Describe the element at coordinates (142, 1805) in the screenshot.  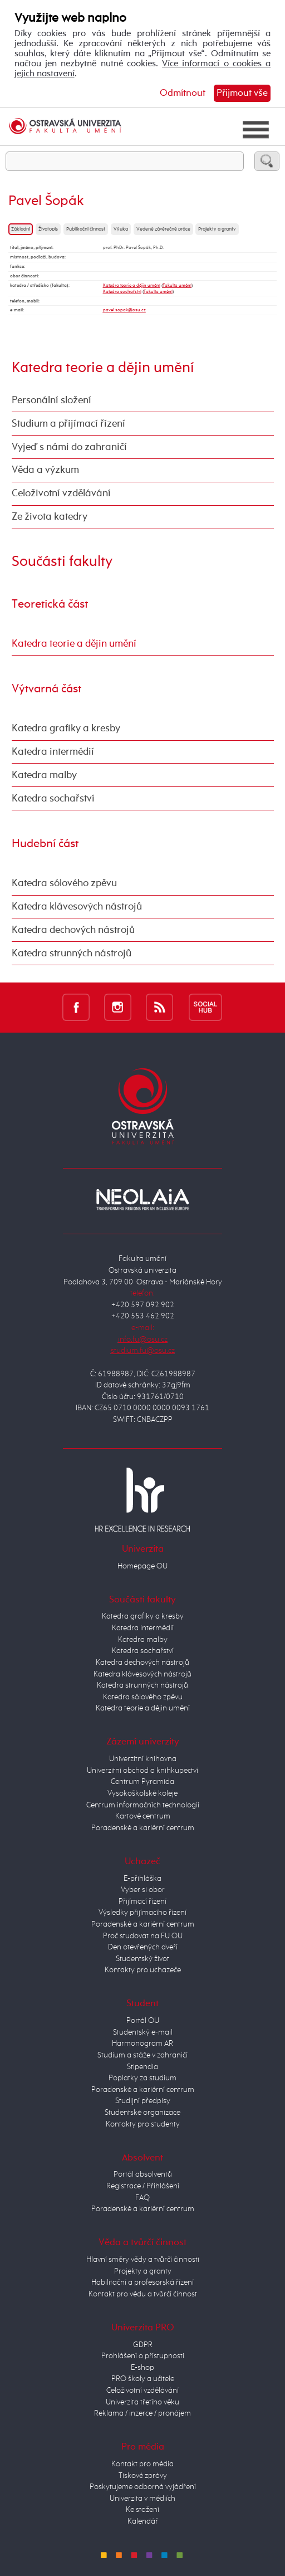
I see `Centrum informačních technologií` at that location.